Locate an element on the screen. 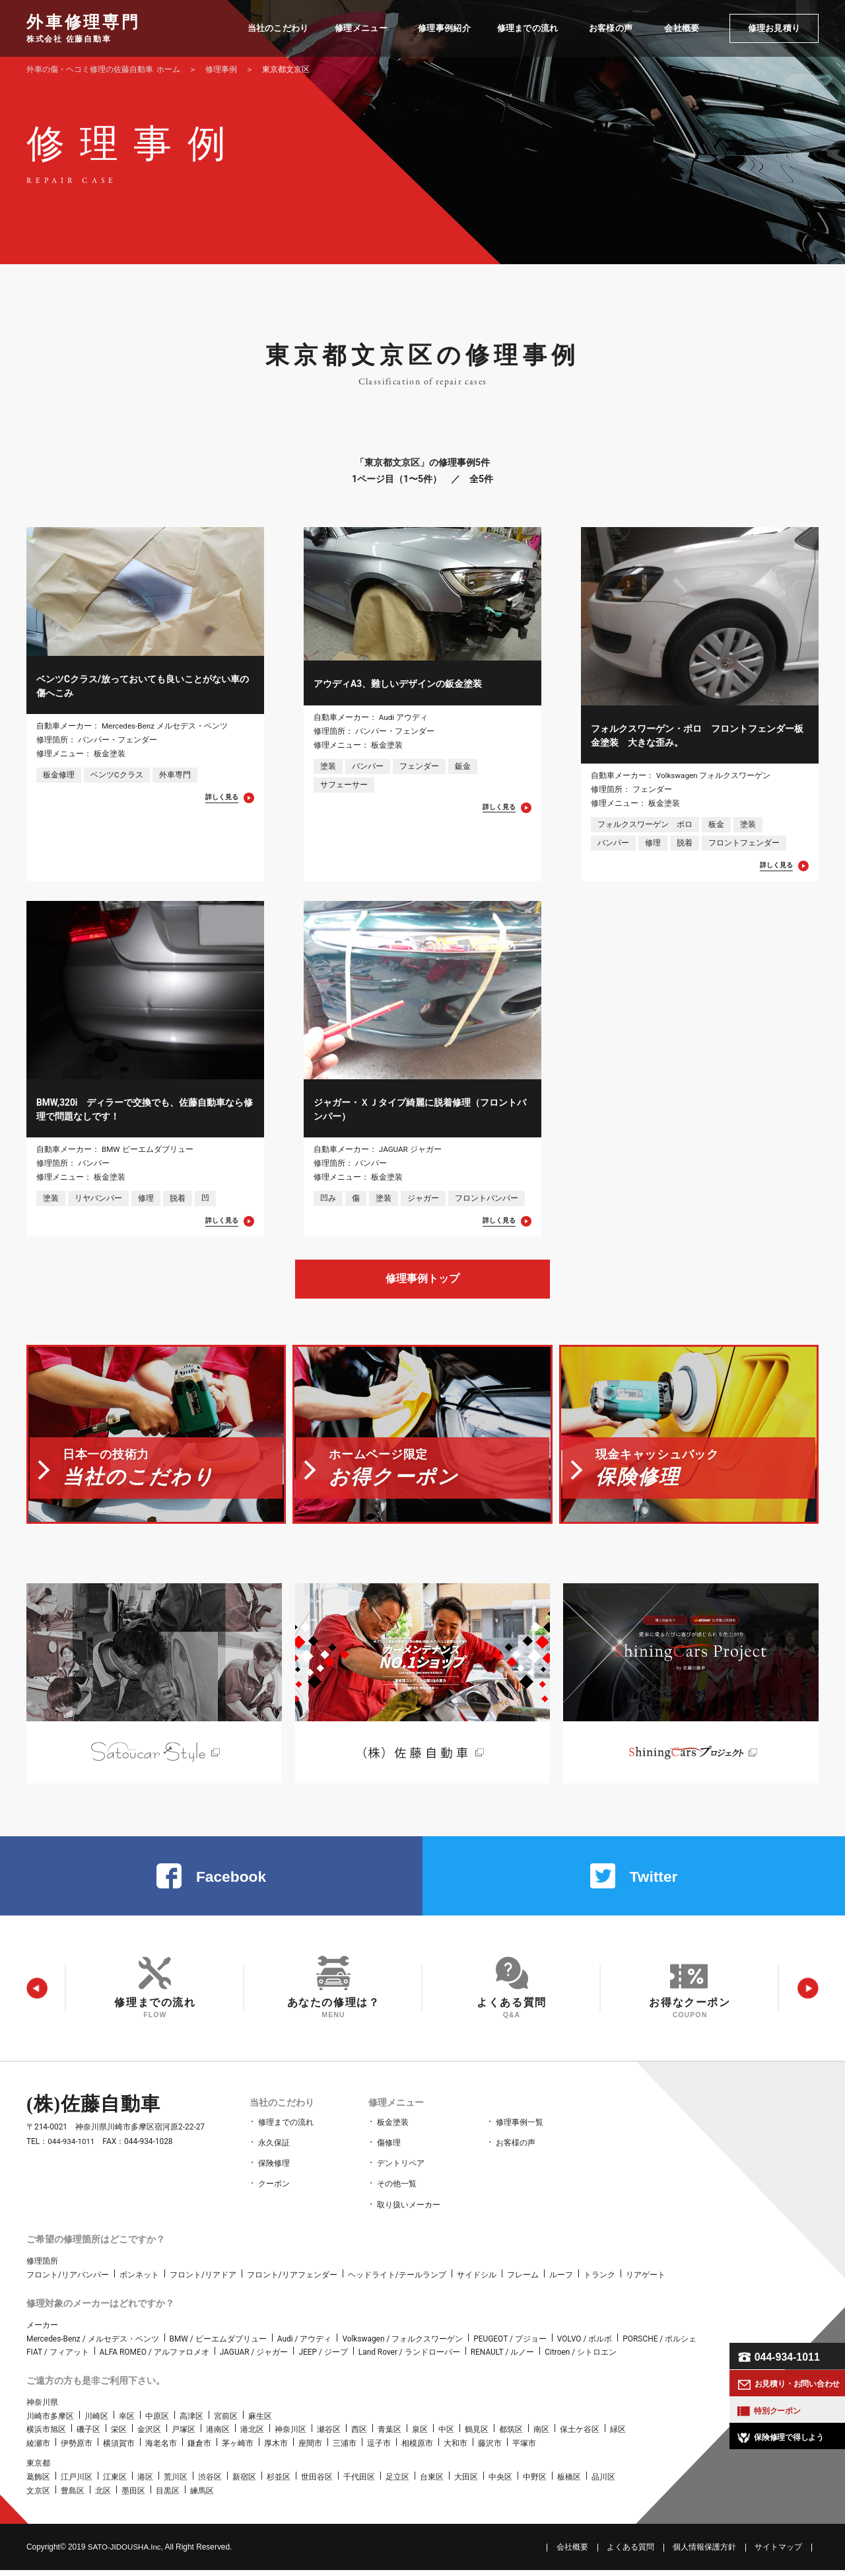  Mercedes-Benz / メルセデス・ベンツ is located at coordinates (92, 2344).